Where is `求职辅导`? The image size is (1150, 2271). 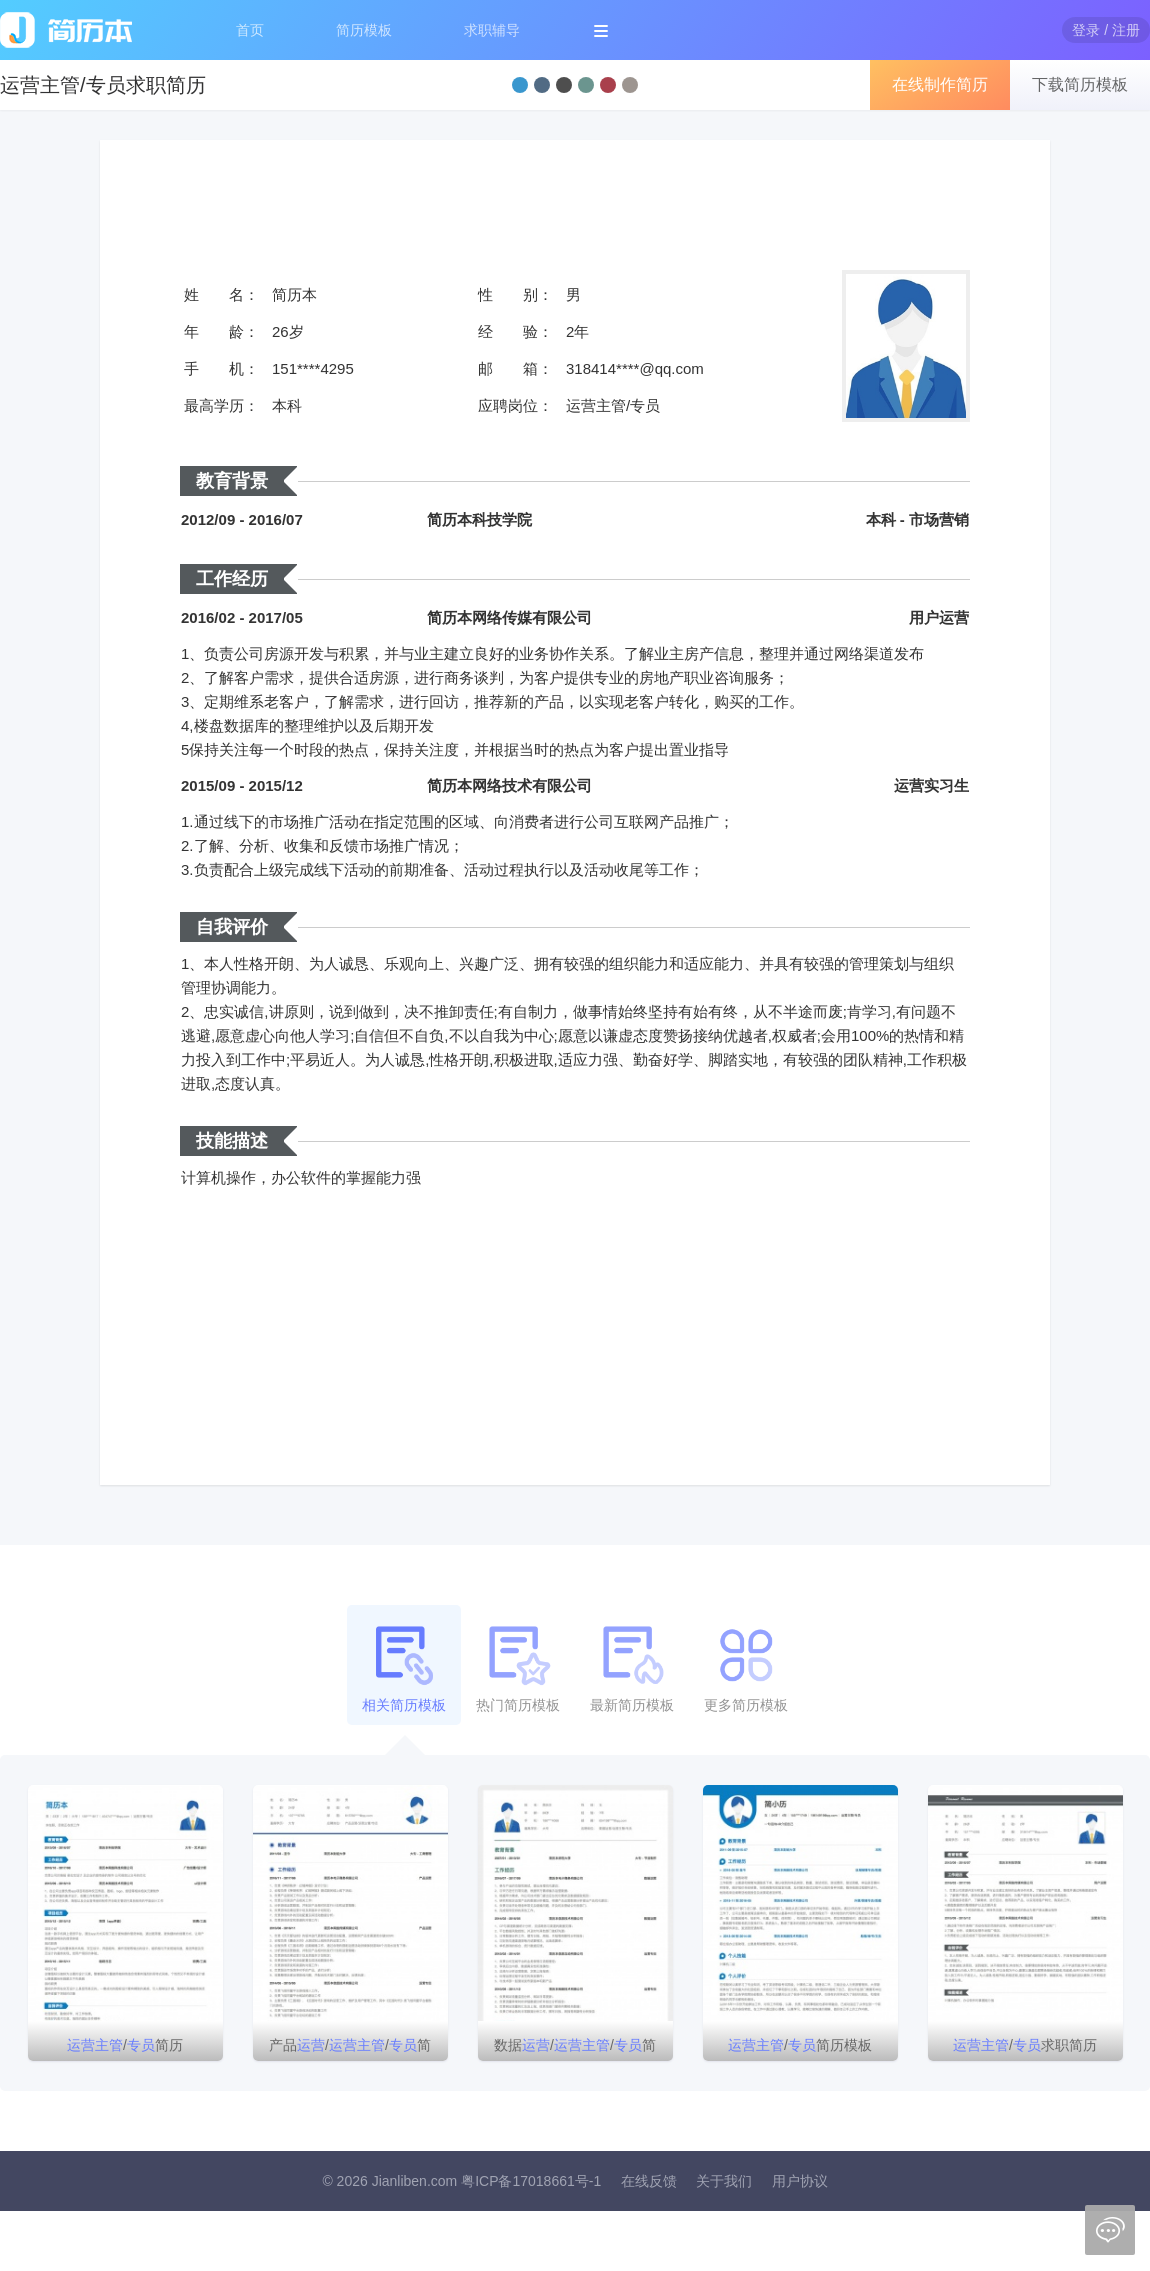
求职辅导 is located at coordinates (492, 30).